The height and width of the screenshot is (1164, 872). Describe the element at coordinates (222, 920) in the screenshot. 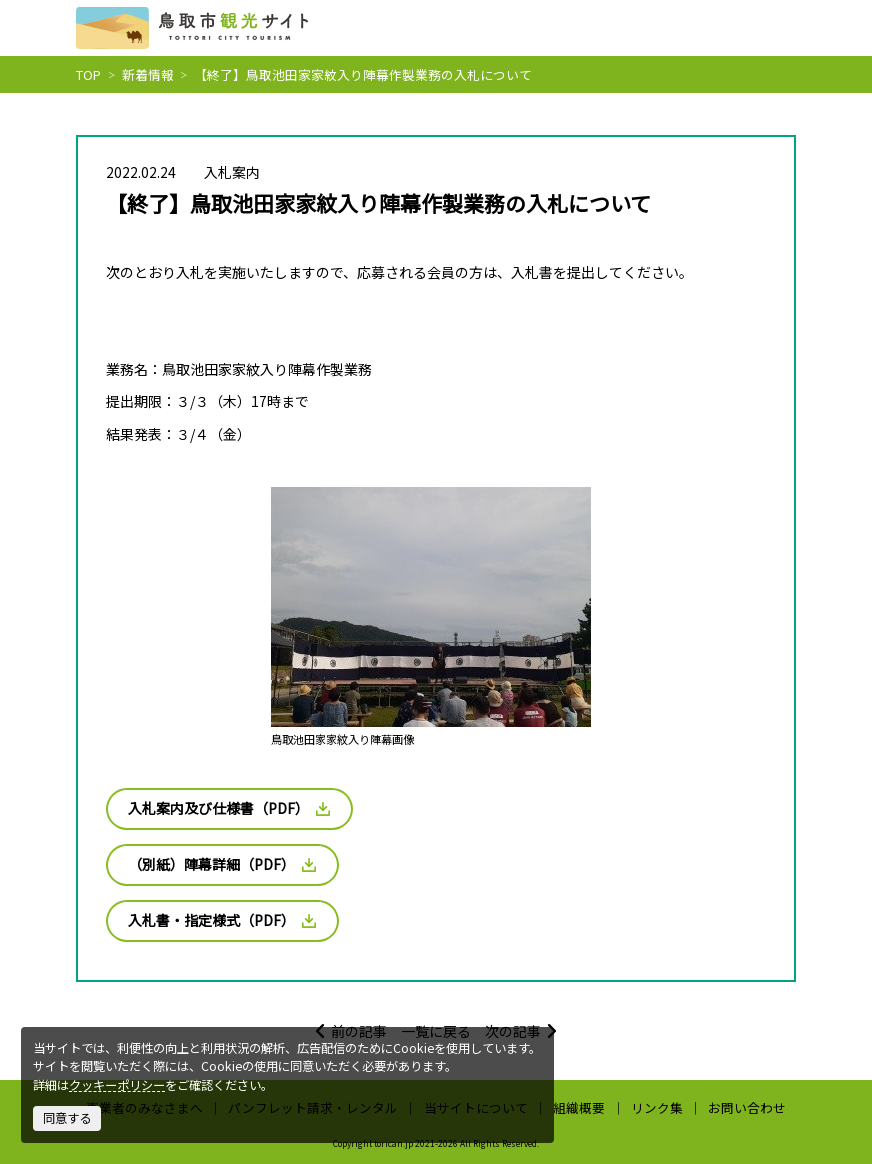

I see `入札書・指定様式（PDF）` at that location.